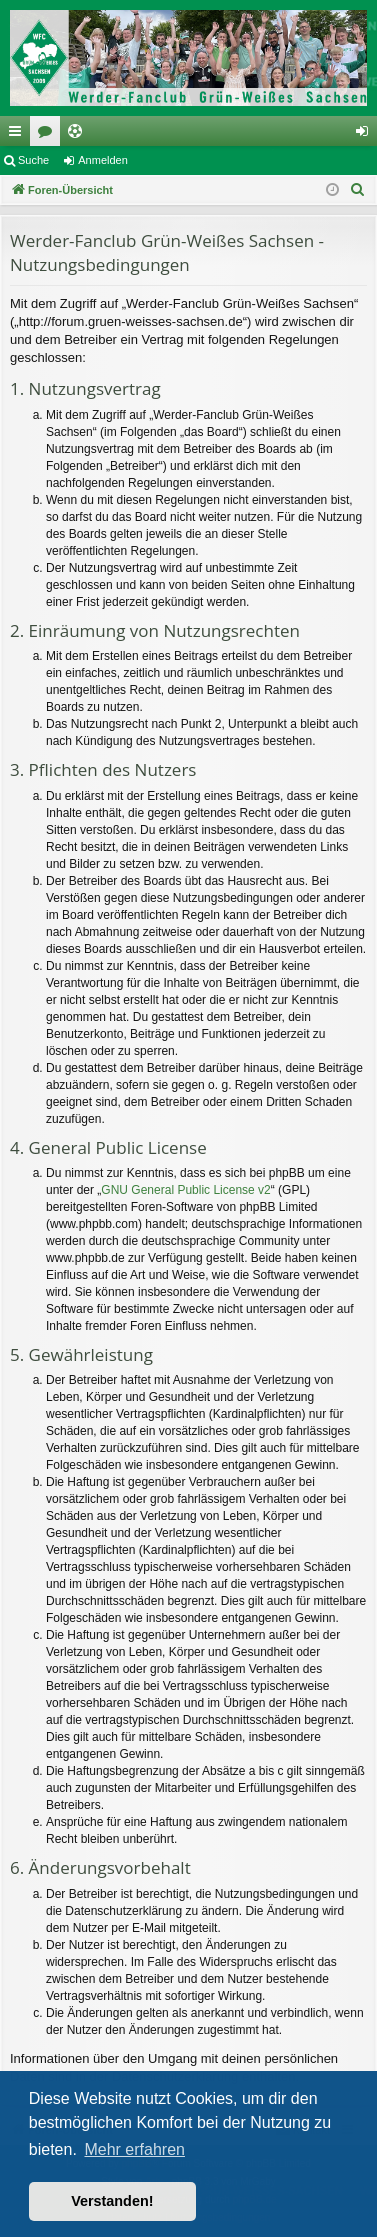 The height and width of the screenshot is (2237, 377). Describe the element at coordinates (366, 135) in the screenshot. I see `Anmelden [menuitem]` at that location.